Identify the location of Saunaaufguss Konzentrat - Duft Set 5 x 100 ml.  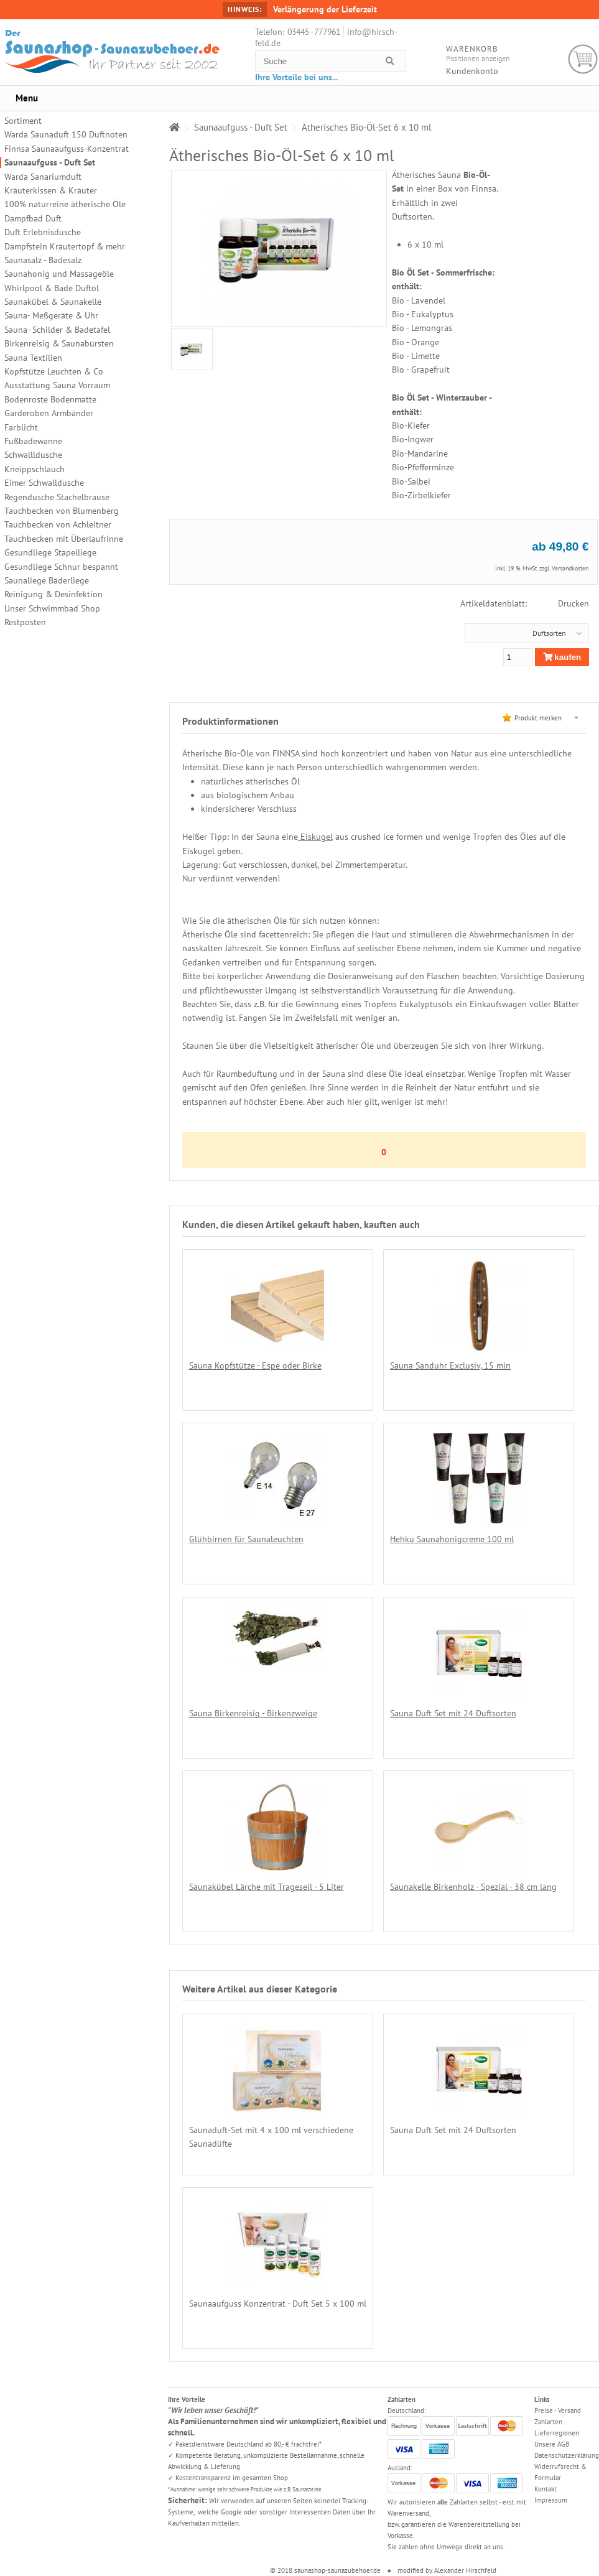
(277, 2303).